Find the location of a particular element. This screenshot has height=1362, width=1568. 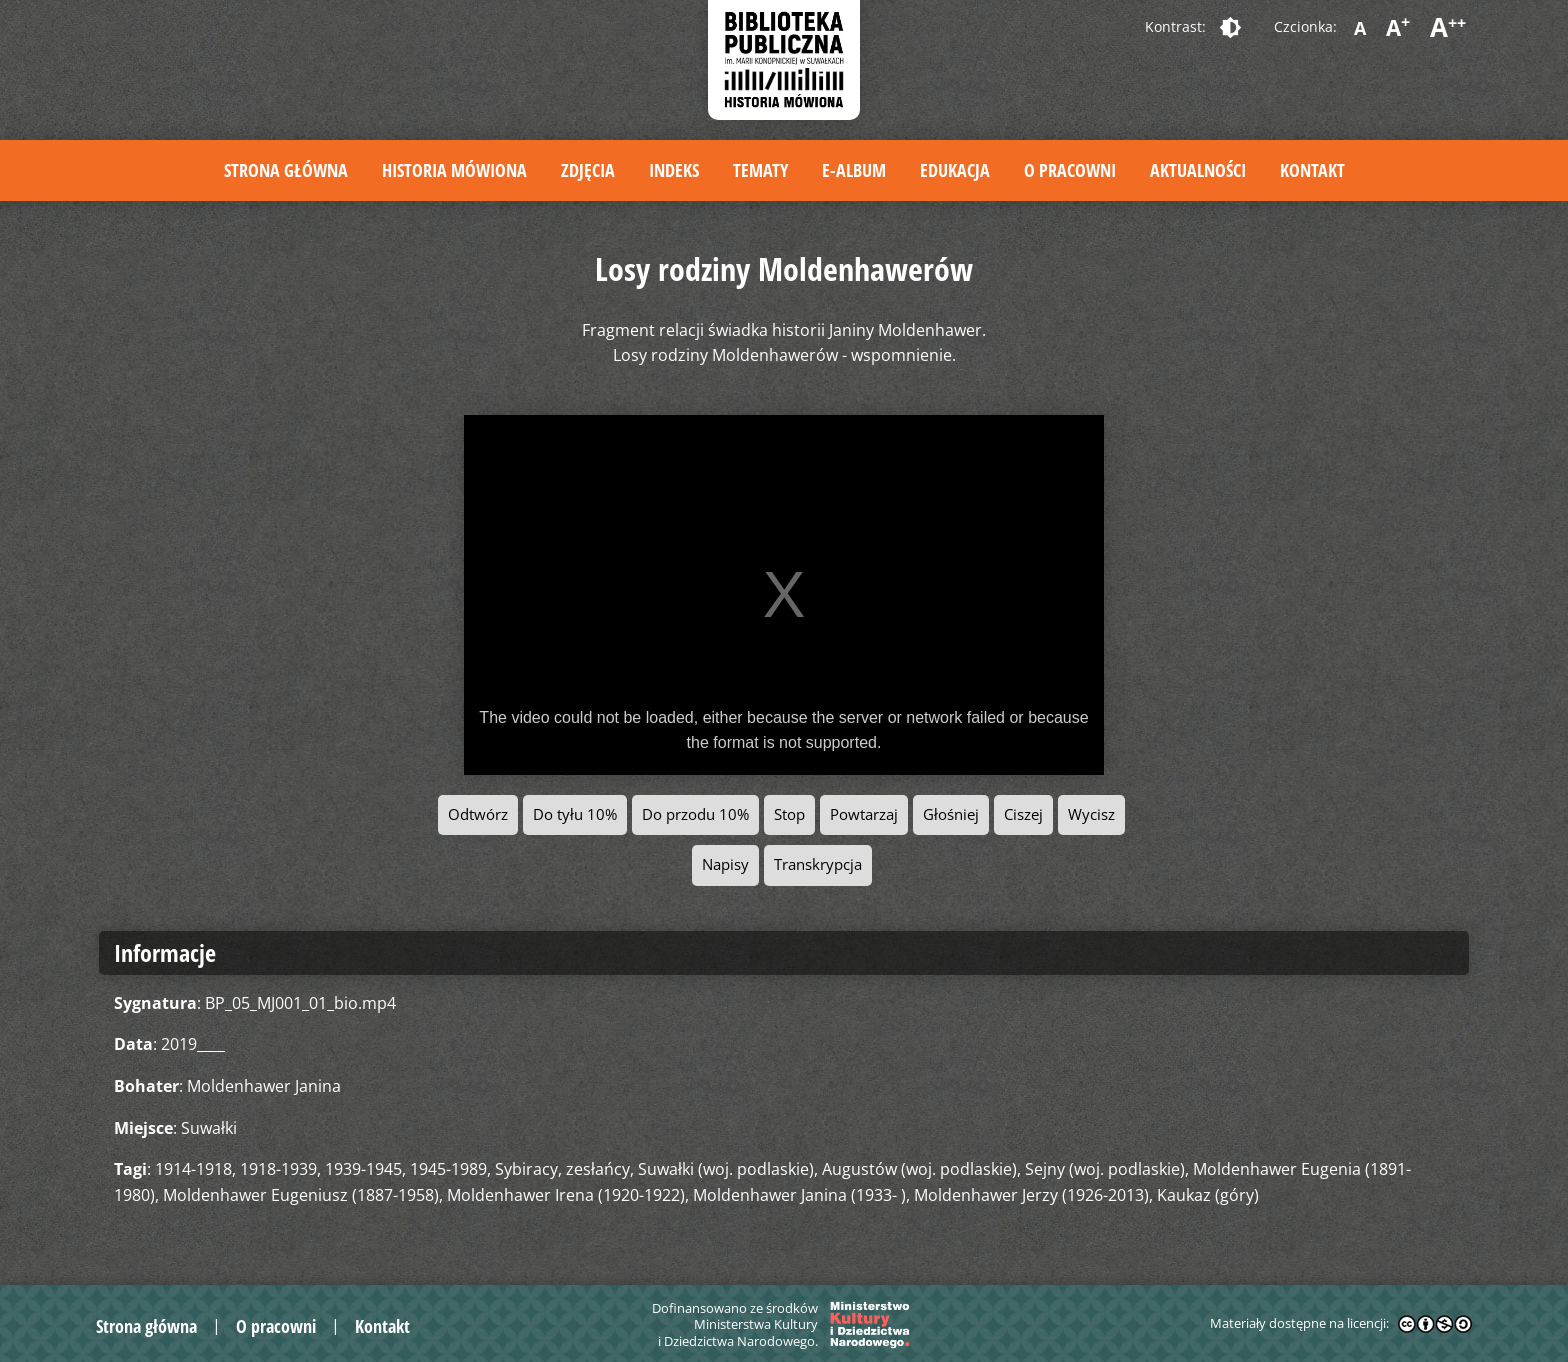

Napisy is located at coordinates (725, 864).